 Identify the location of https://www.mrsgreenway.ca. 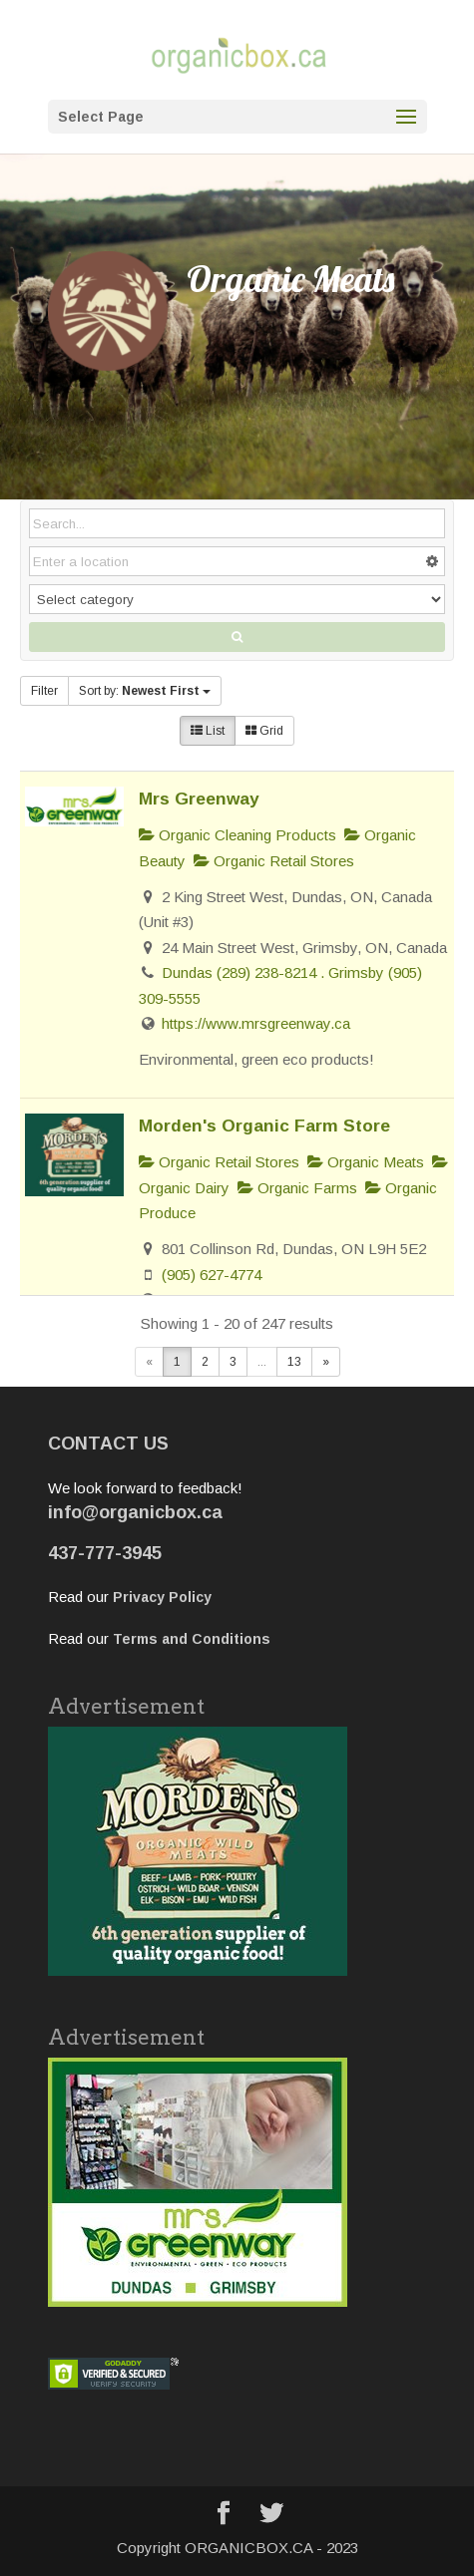
(256, 1023).